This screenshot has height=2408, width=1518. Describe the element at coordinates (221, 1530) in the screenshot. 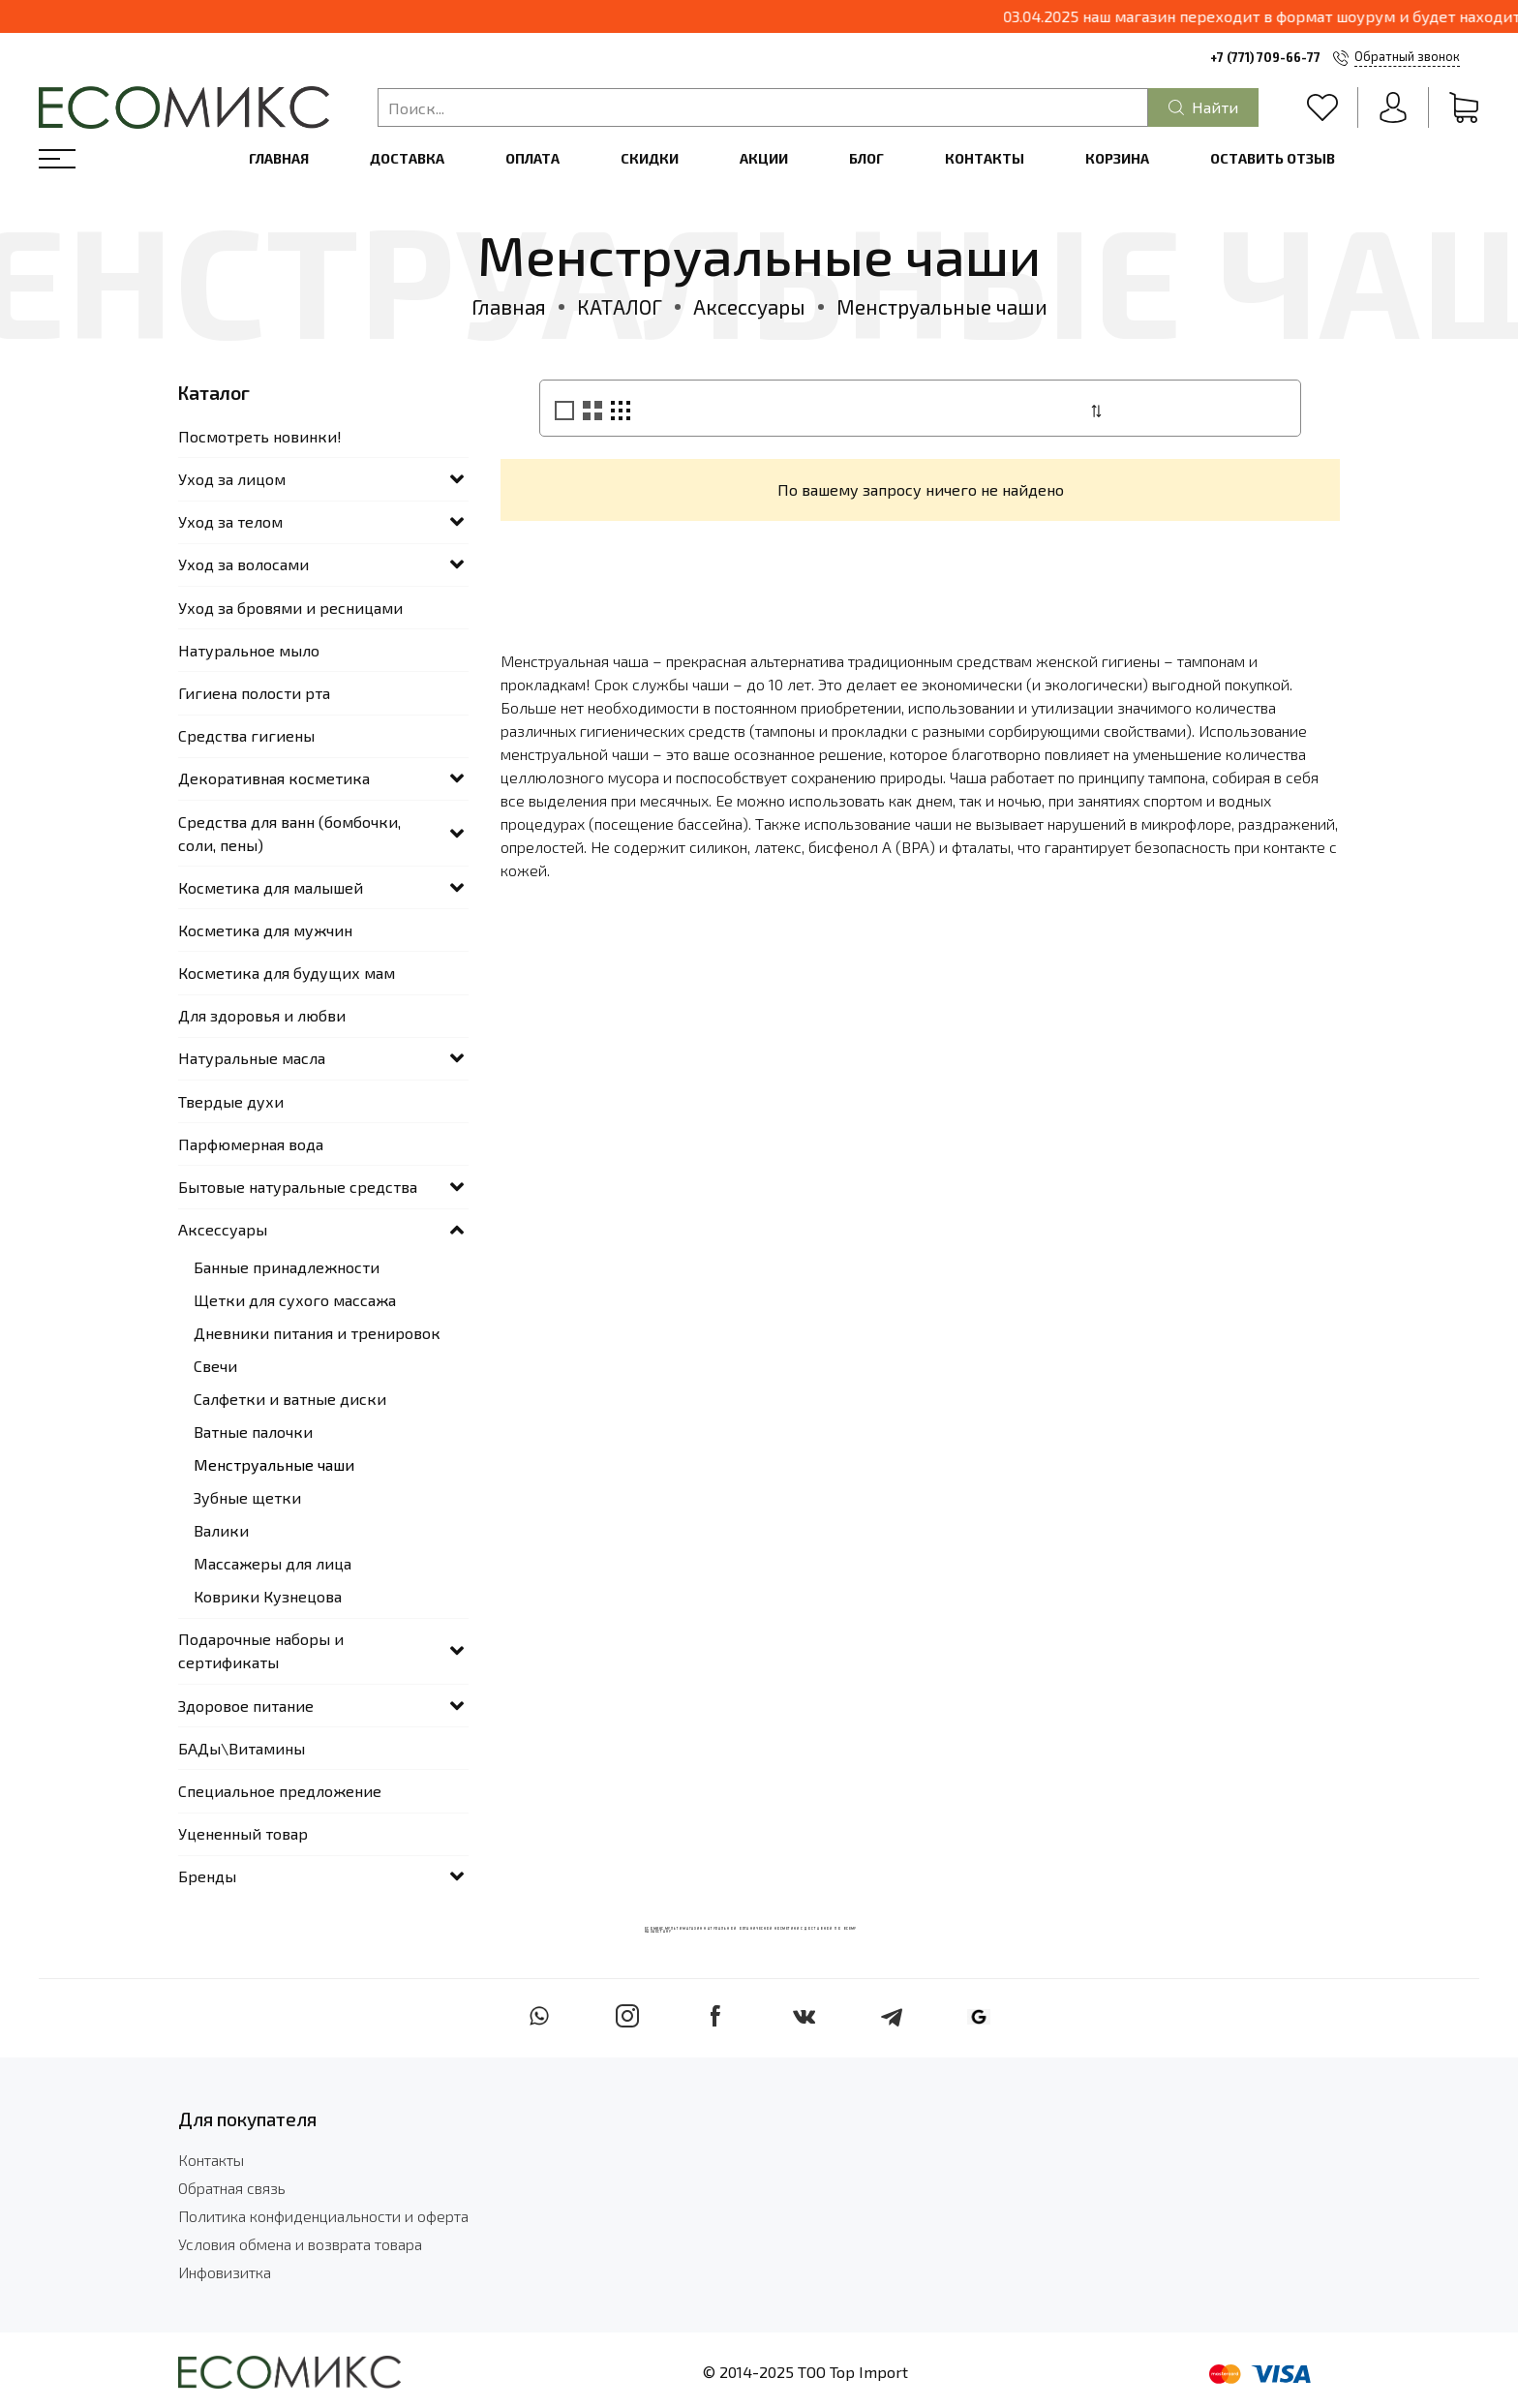

I see `Валики` at that location.